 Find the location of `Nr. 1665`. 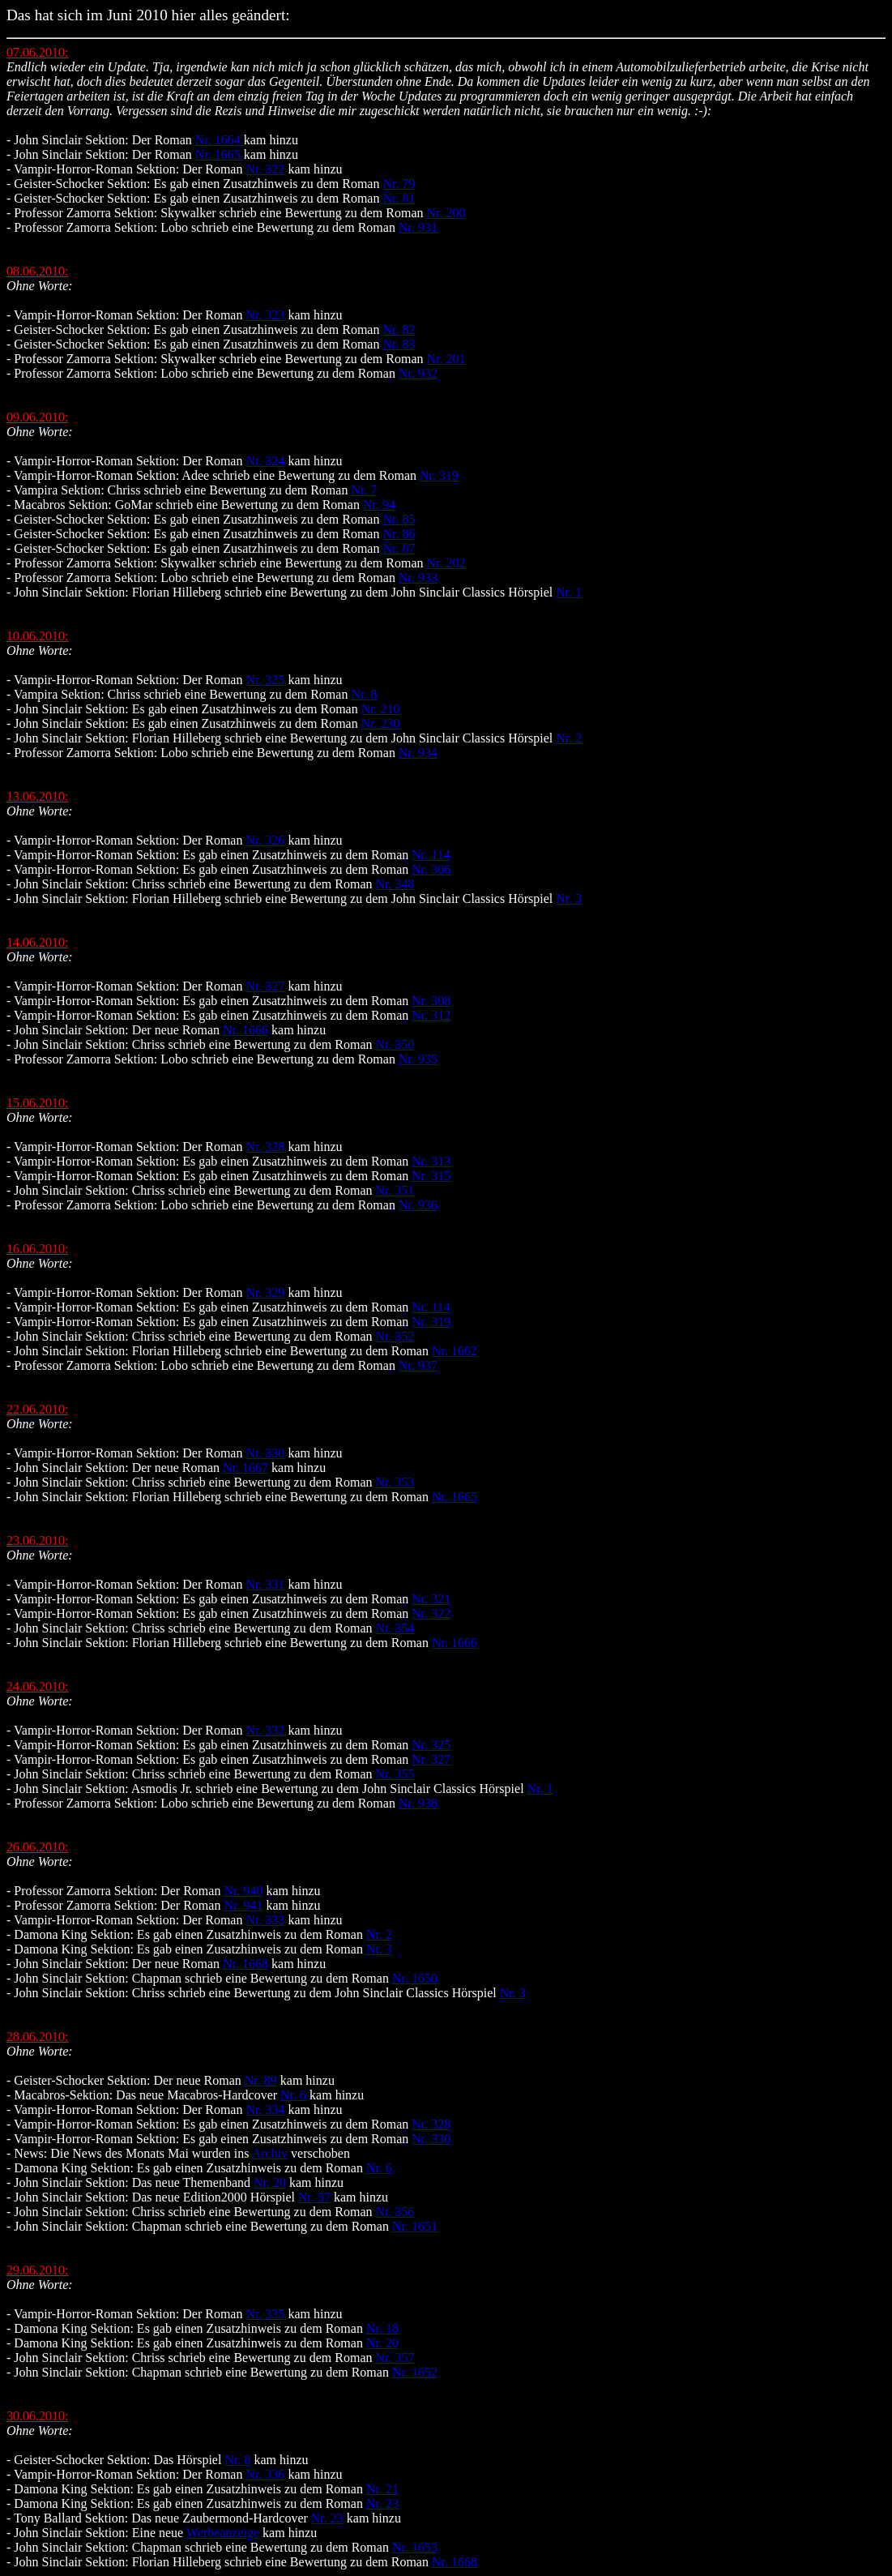

Nr. 1665 is located at coordinates (219, 154).